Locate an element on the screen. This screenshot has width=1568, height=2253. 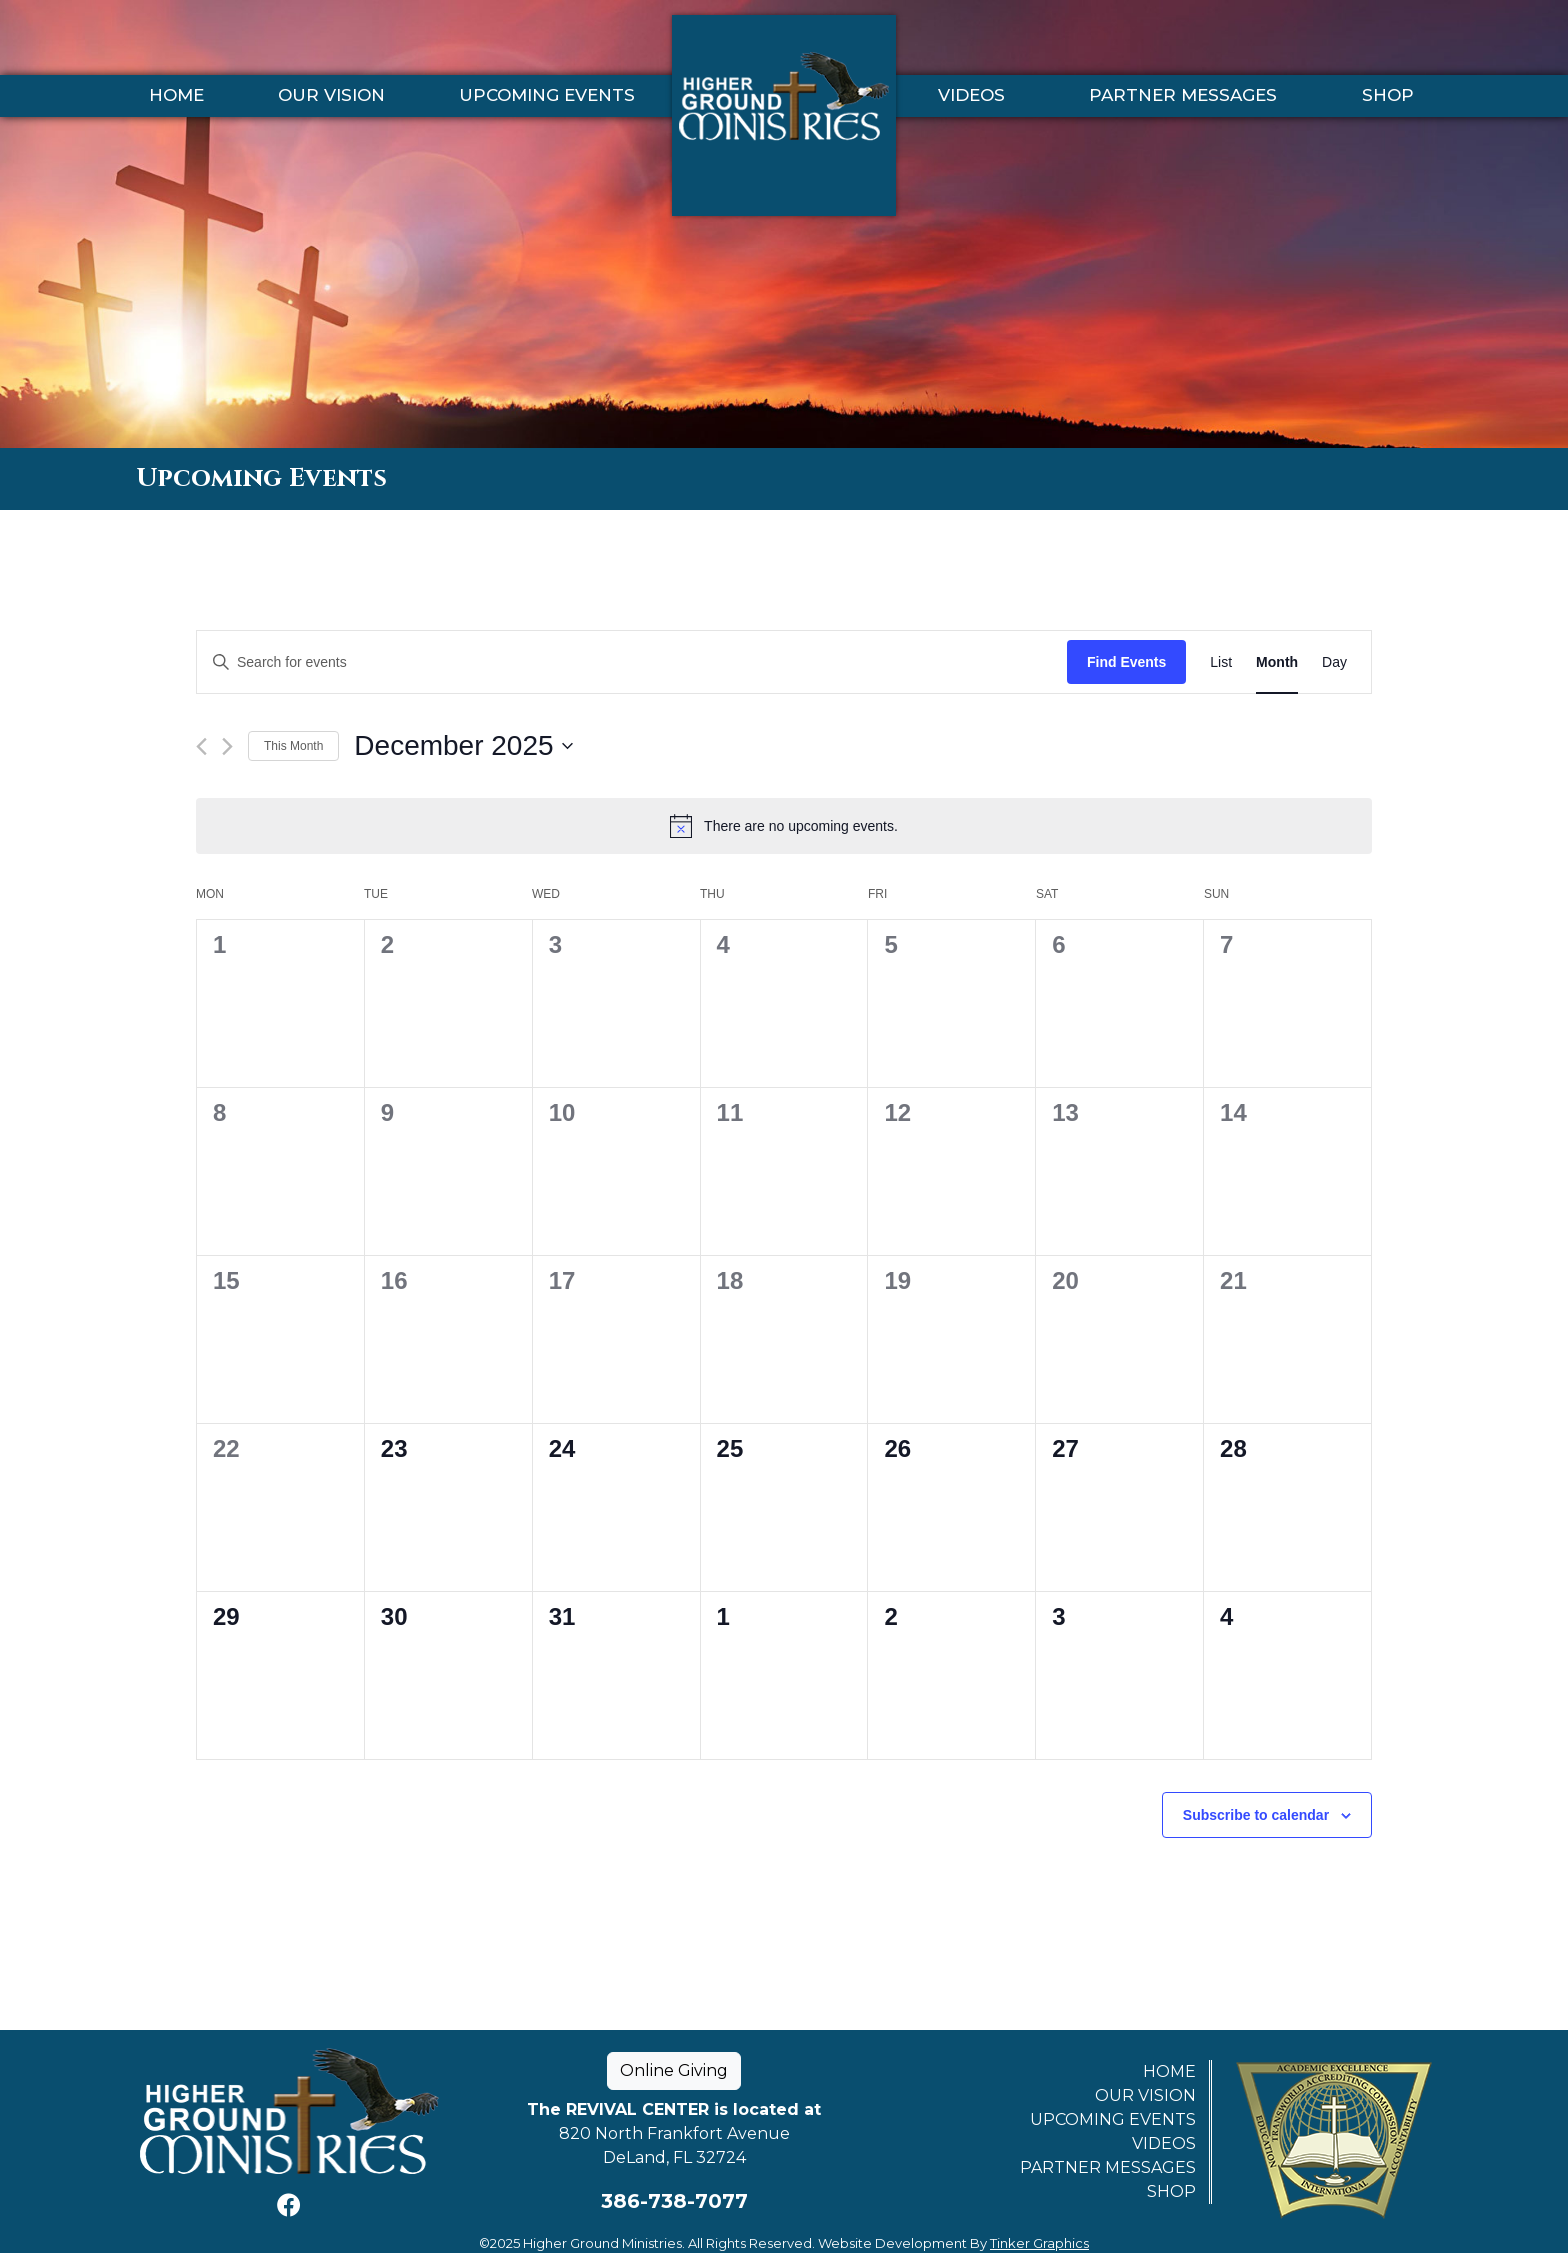
This Month [Click to select the current month] is located at coordinates (293, 746).